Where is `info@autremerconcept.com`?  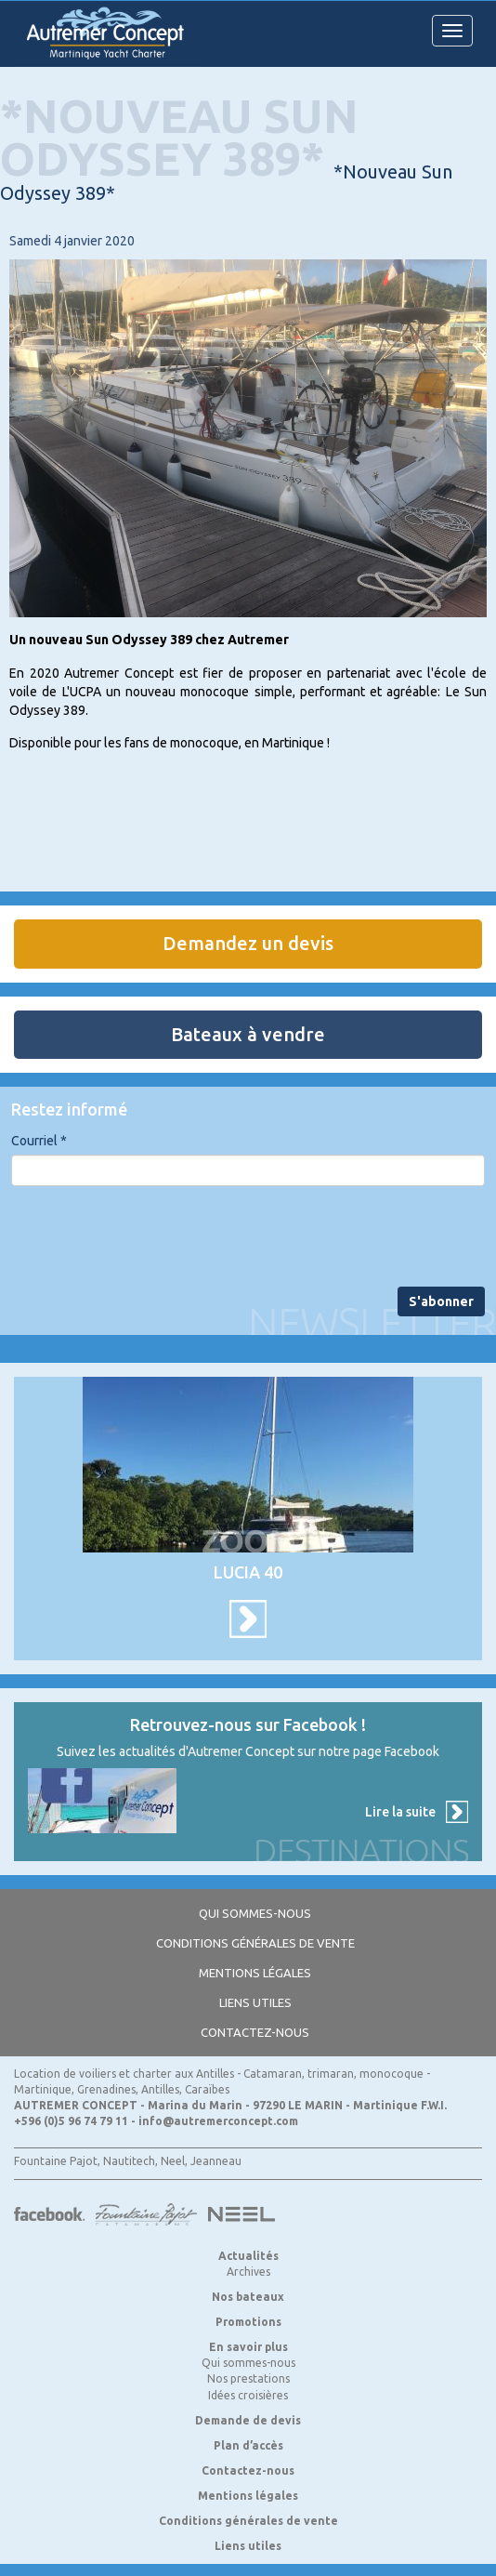 info@autremerconcept.com is located at coordinates (218, 2121).